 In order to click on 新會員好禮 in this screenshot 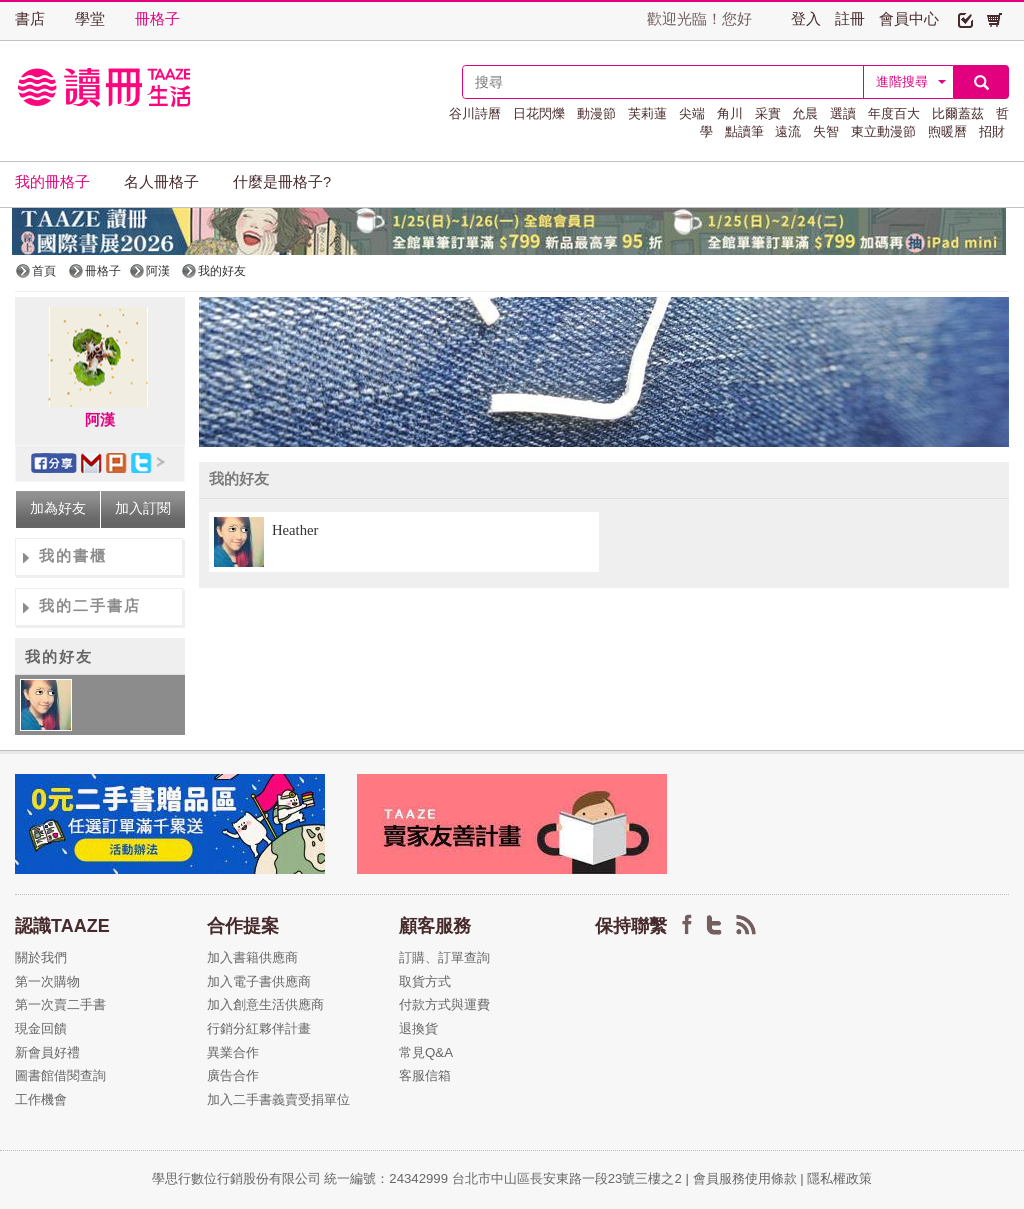, I will do `click(47, 1052)`.